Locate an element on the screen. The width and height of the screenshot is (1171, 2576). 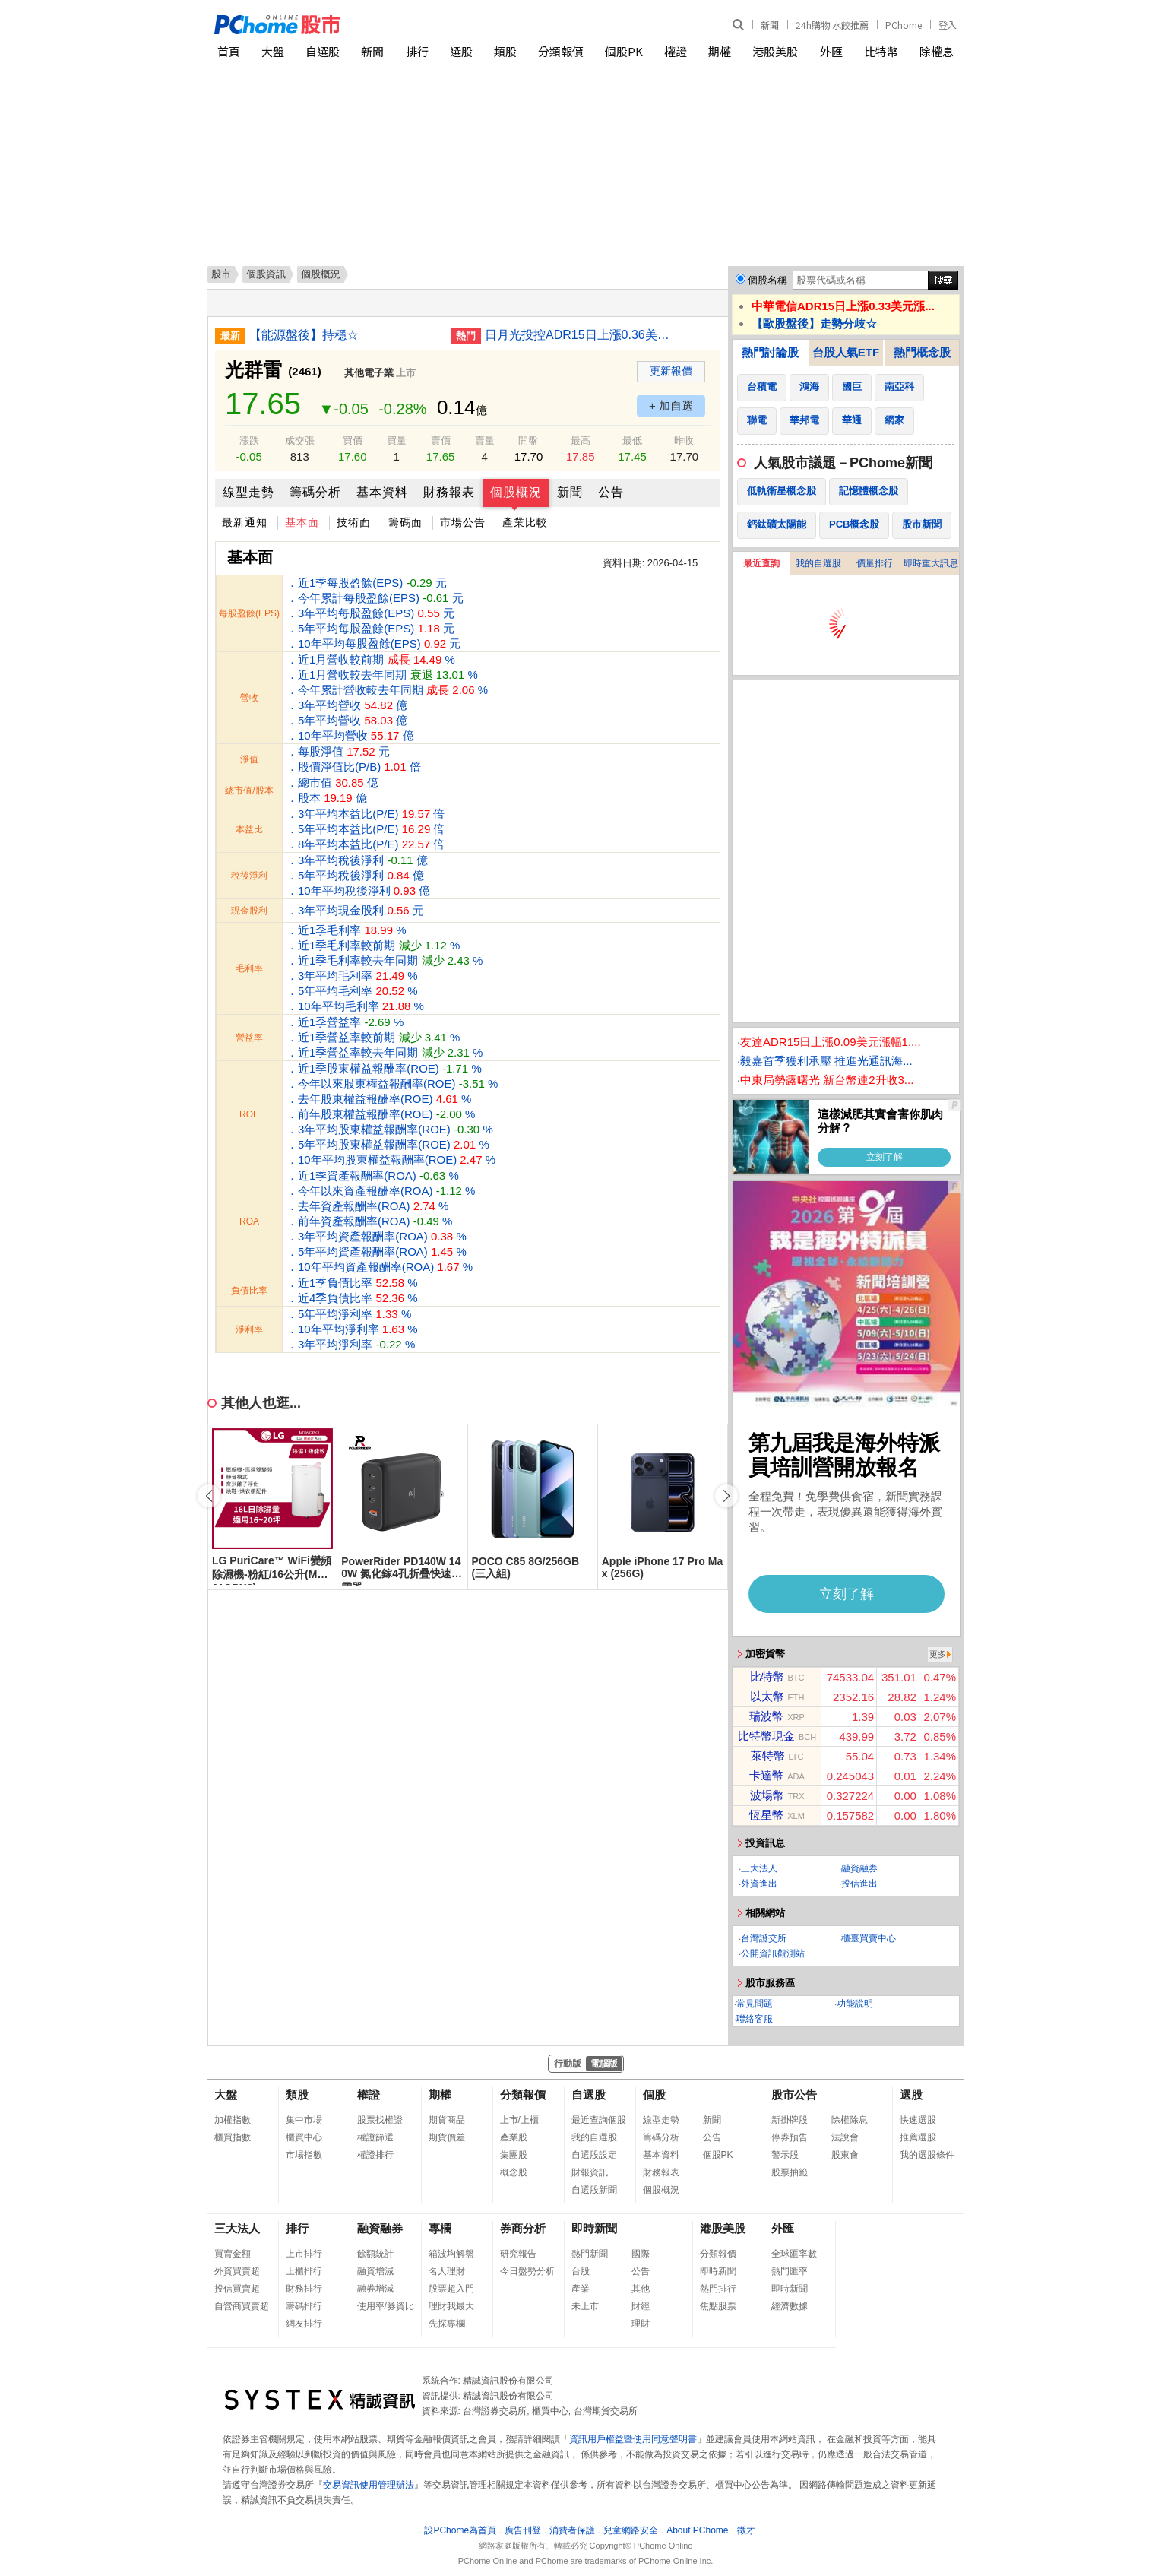
投信買賣超 is located at coordinates (237, 2288).